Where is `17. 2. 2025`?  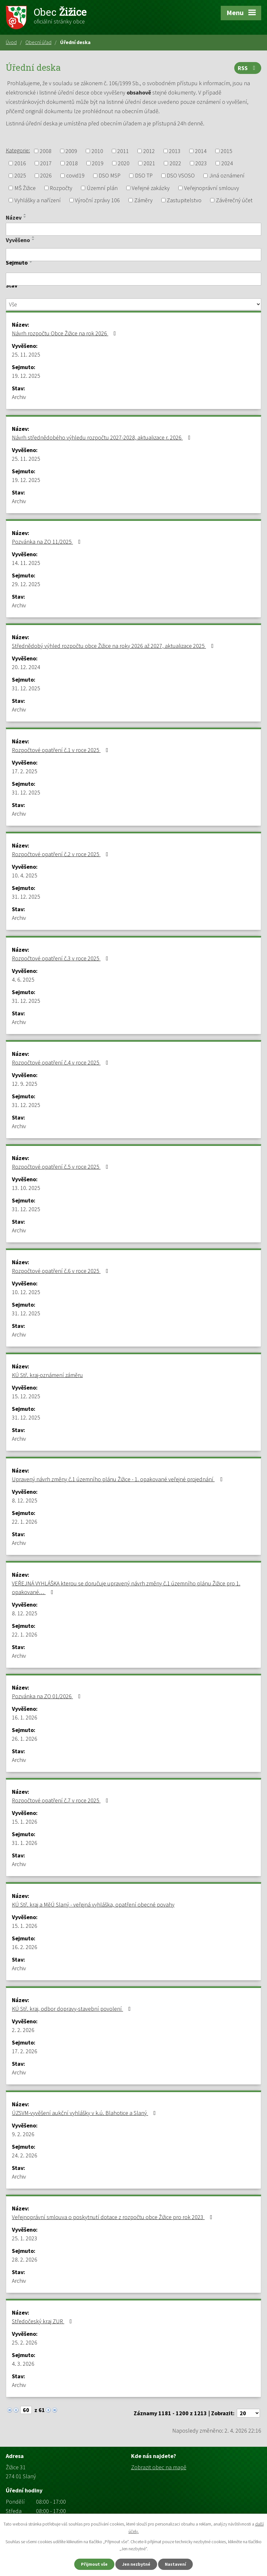 17. 2. 2025 is located at coordinates (24, 771).